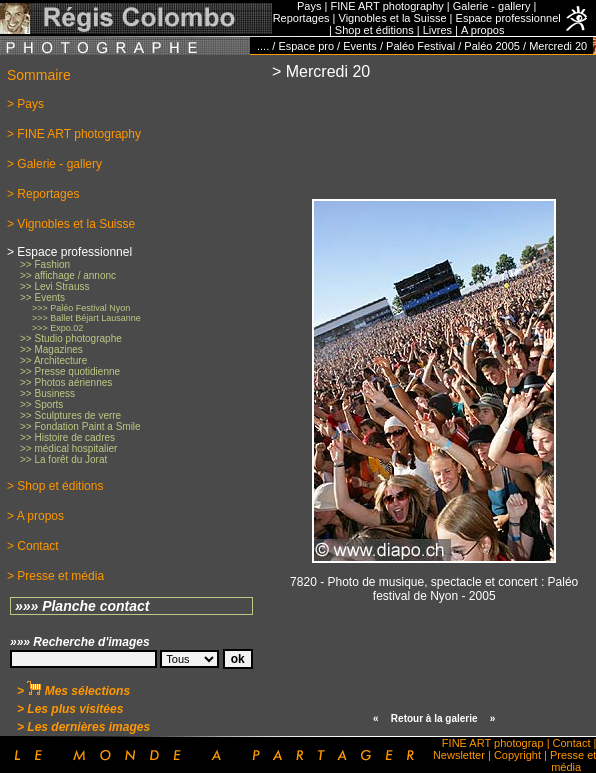 The width and height of the screenshot is (596, 773). Describe the element at coordinates (54, 164) in the screenshot. I see `> Galerie - gallery` at that location.